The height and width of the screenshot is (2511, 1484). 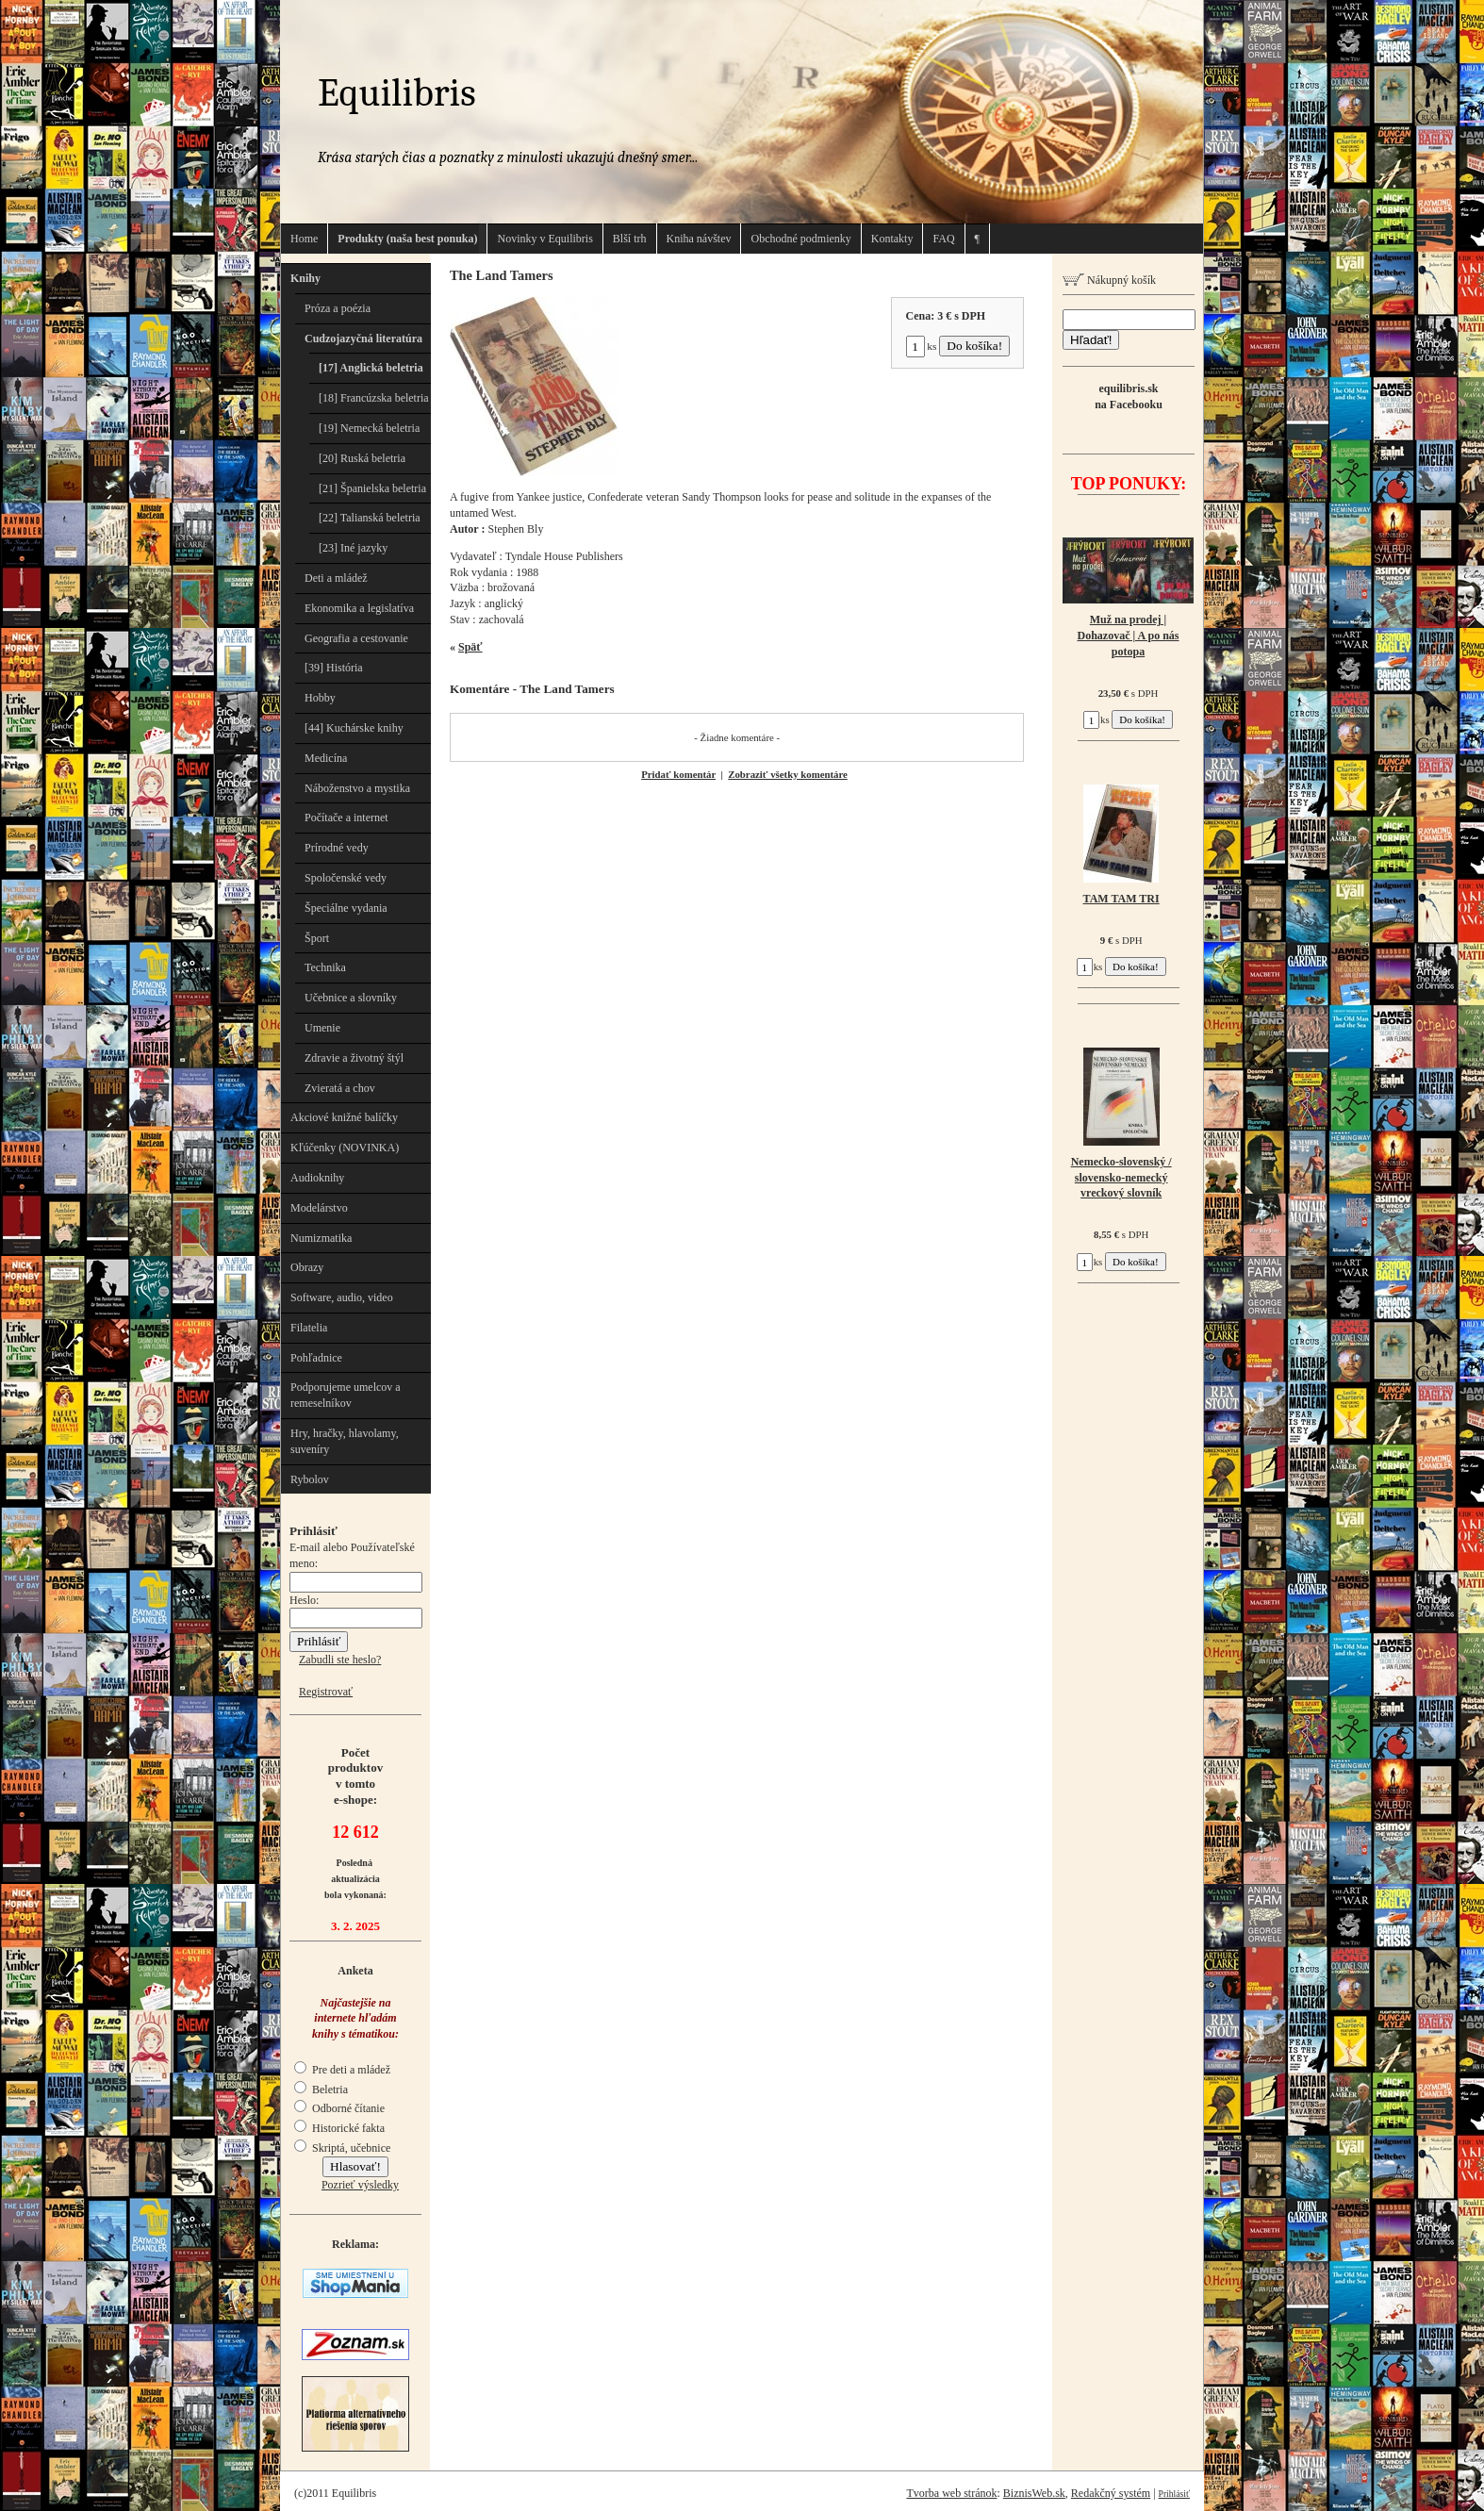 What do you see at coordinates (800, 238) in the screenshot?
I see `Obchodné podmienky` at bounding box center [800, 238].